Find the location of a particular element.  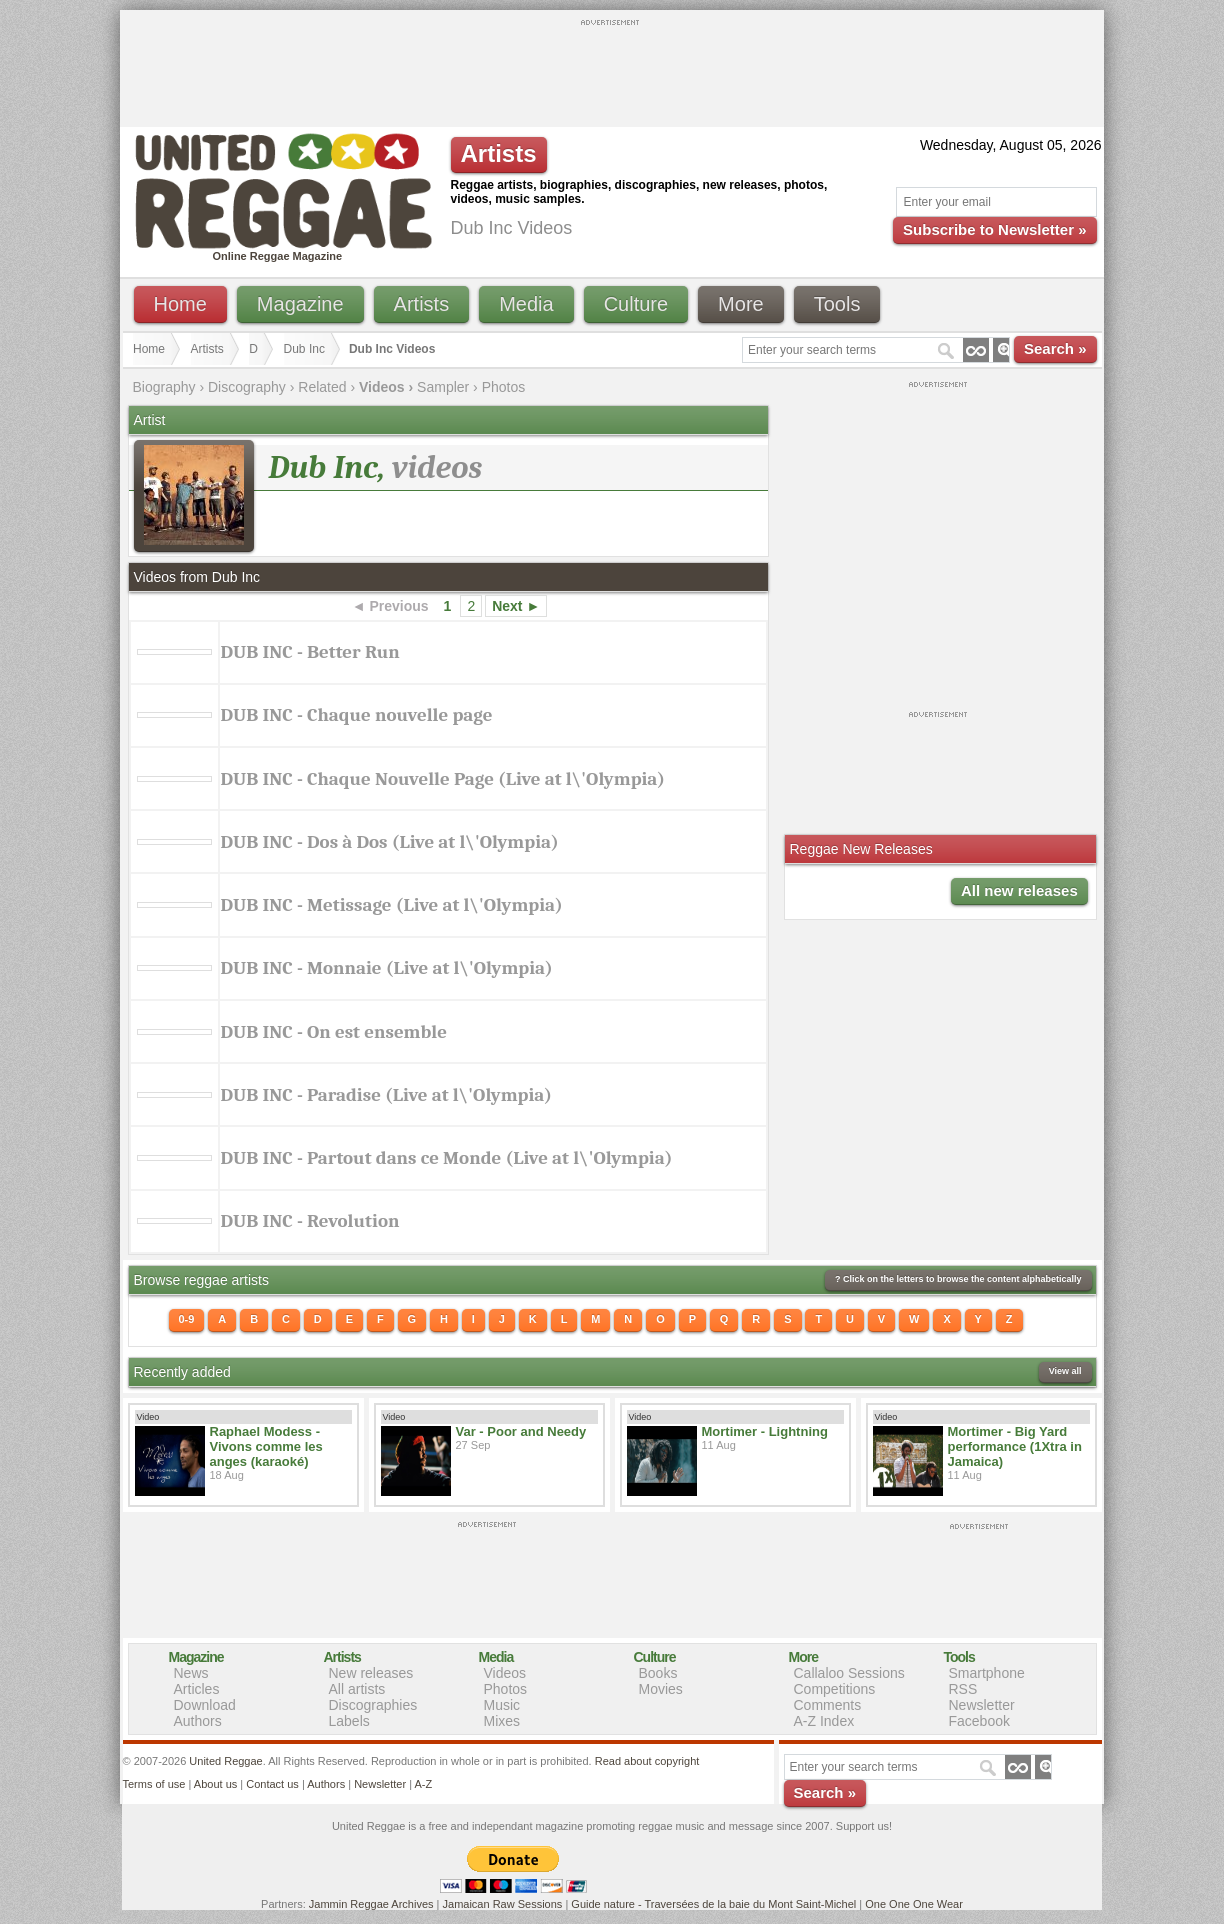

Mixes is located at coordinates (502, 1721).